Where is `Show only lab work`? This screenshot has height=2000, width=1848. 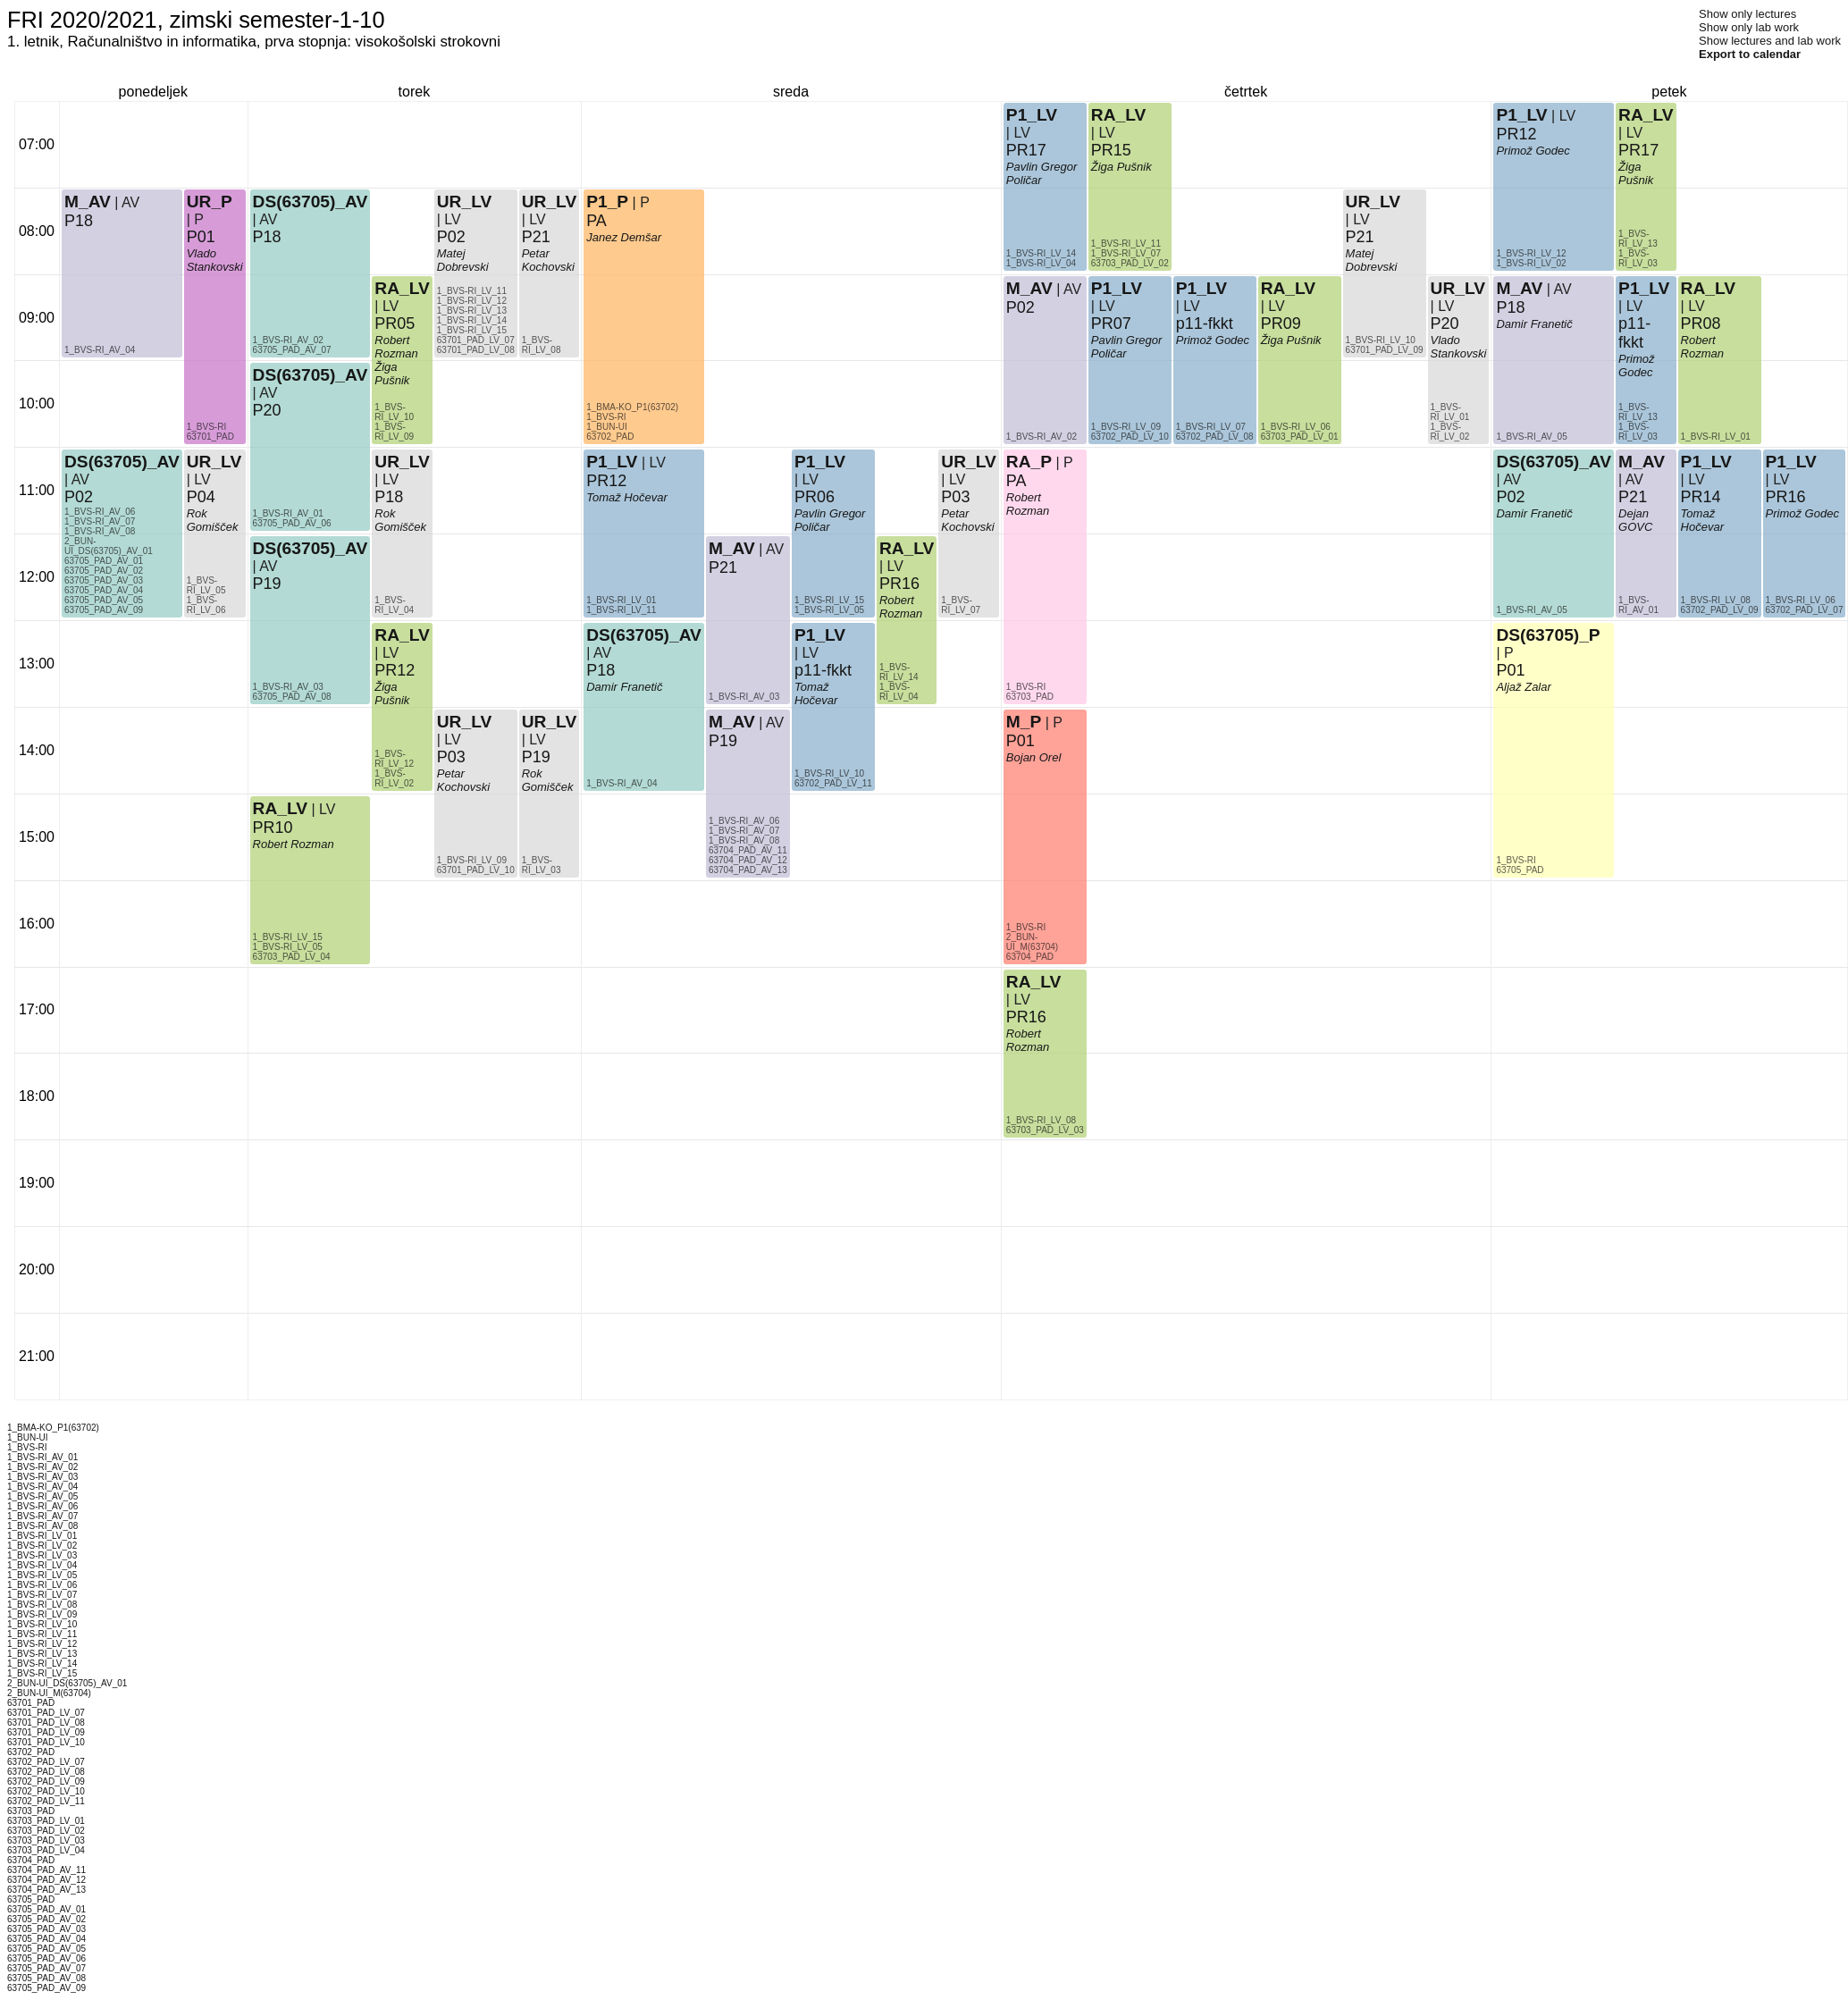 Show only lab work is located at coordinates (1749, 27).